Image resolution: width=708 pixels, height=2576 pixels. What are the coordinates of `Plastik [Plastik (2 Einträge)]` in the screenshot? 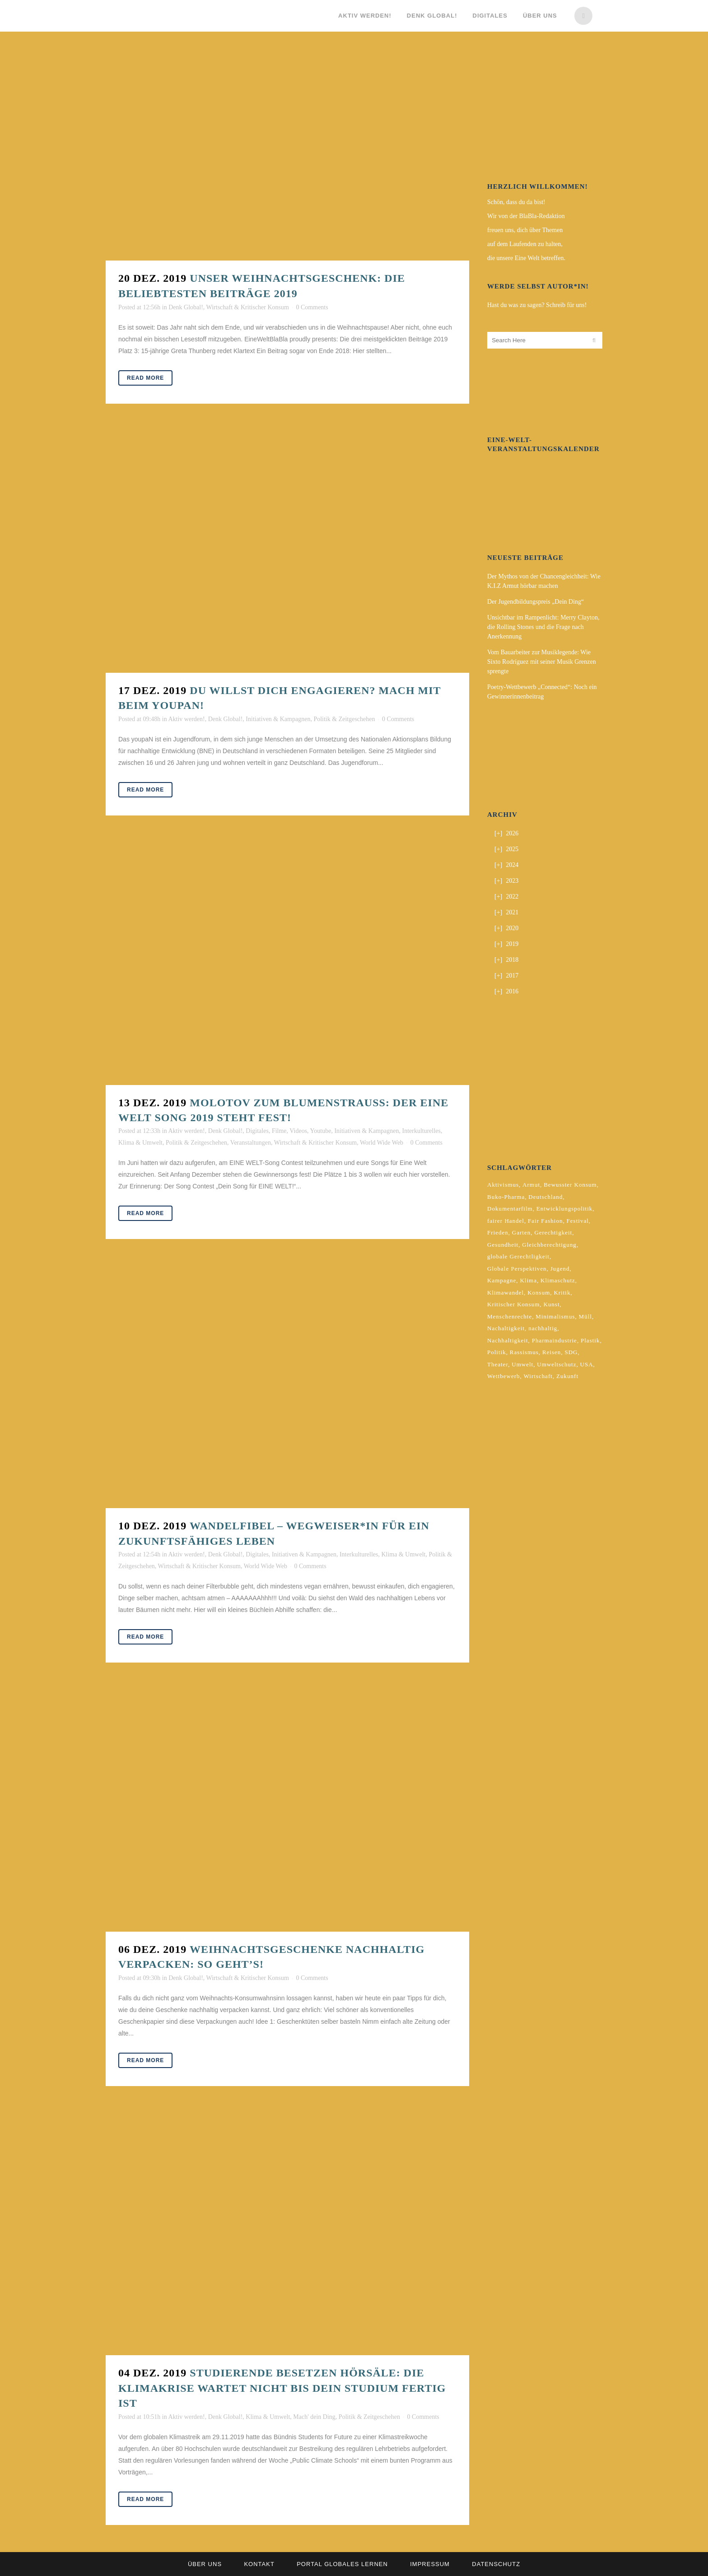 It's located at (590, 1340).